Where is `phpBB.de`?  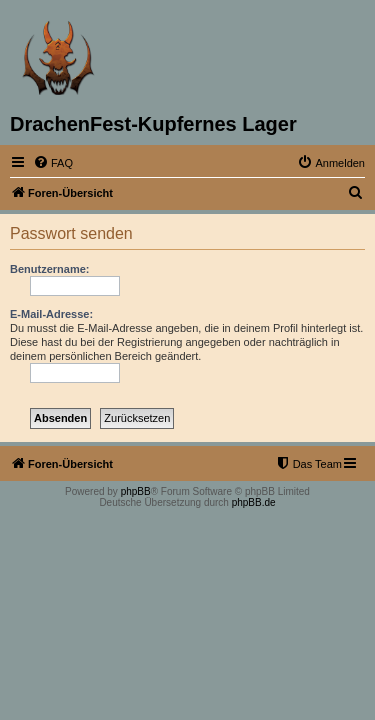 phpBB.de is located at coordinates (254, 502).